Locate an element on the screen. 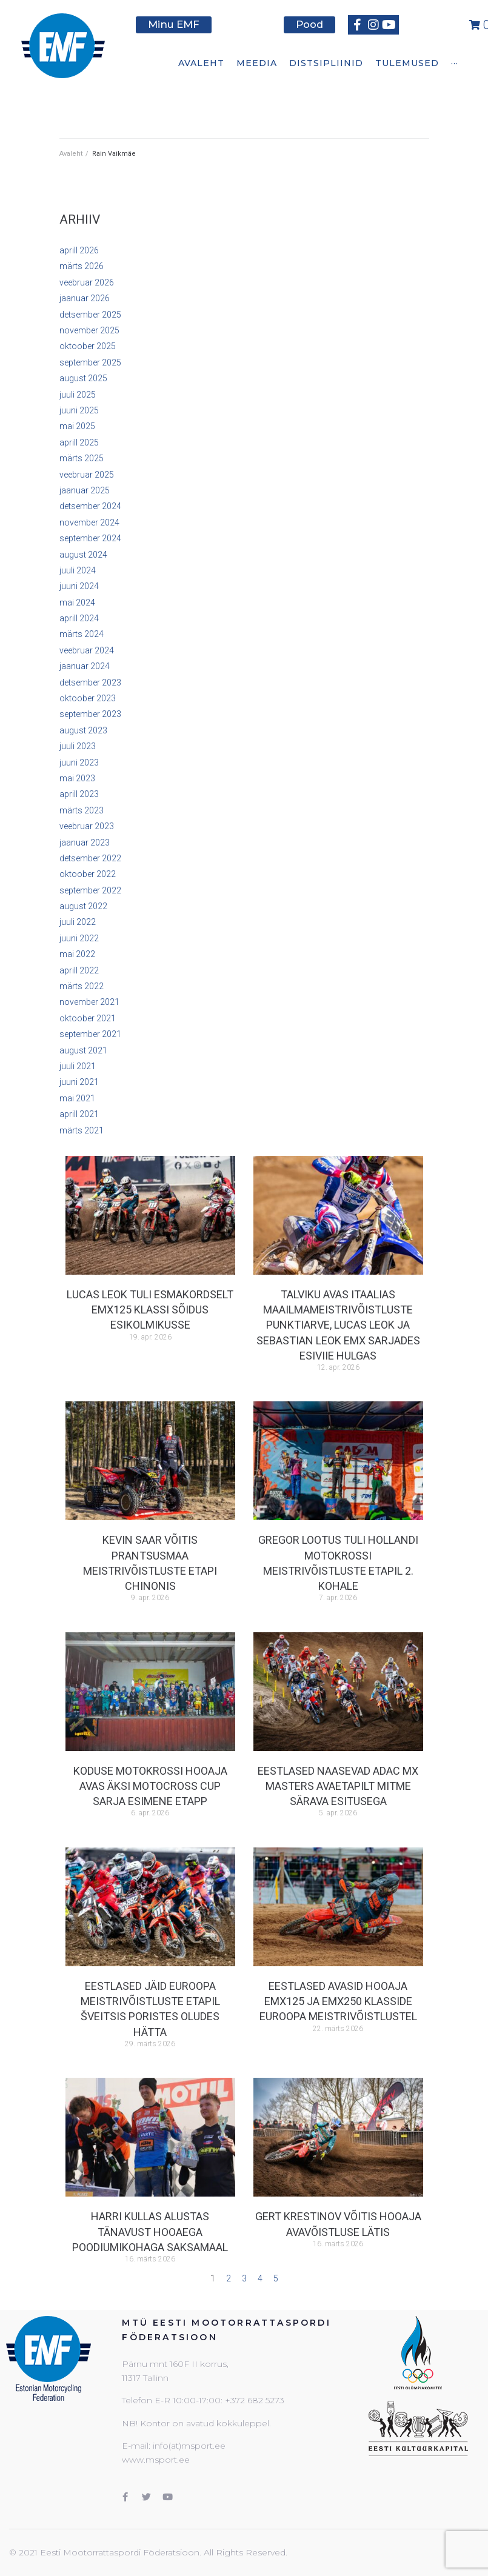 The image size is (488, 2576). oktoober 2022 is located at coordinates (87, 874).